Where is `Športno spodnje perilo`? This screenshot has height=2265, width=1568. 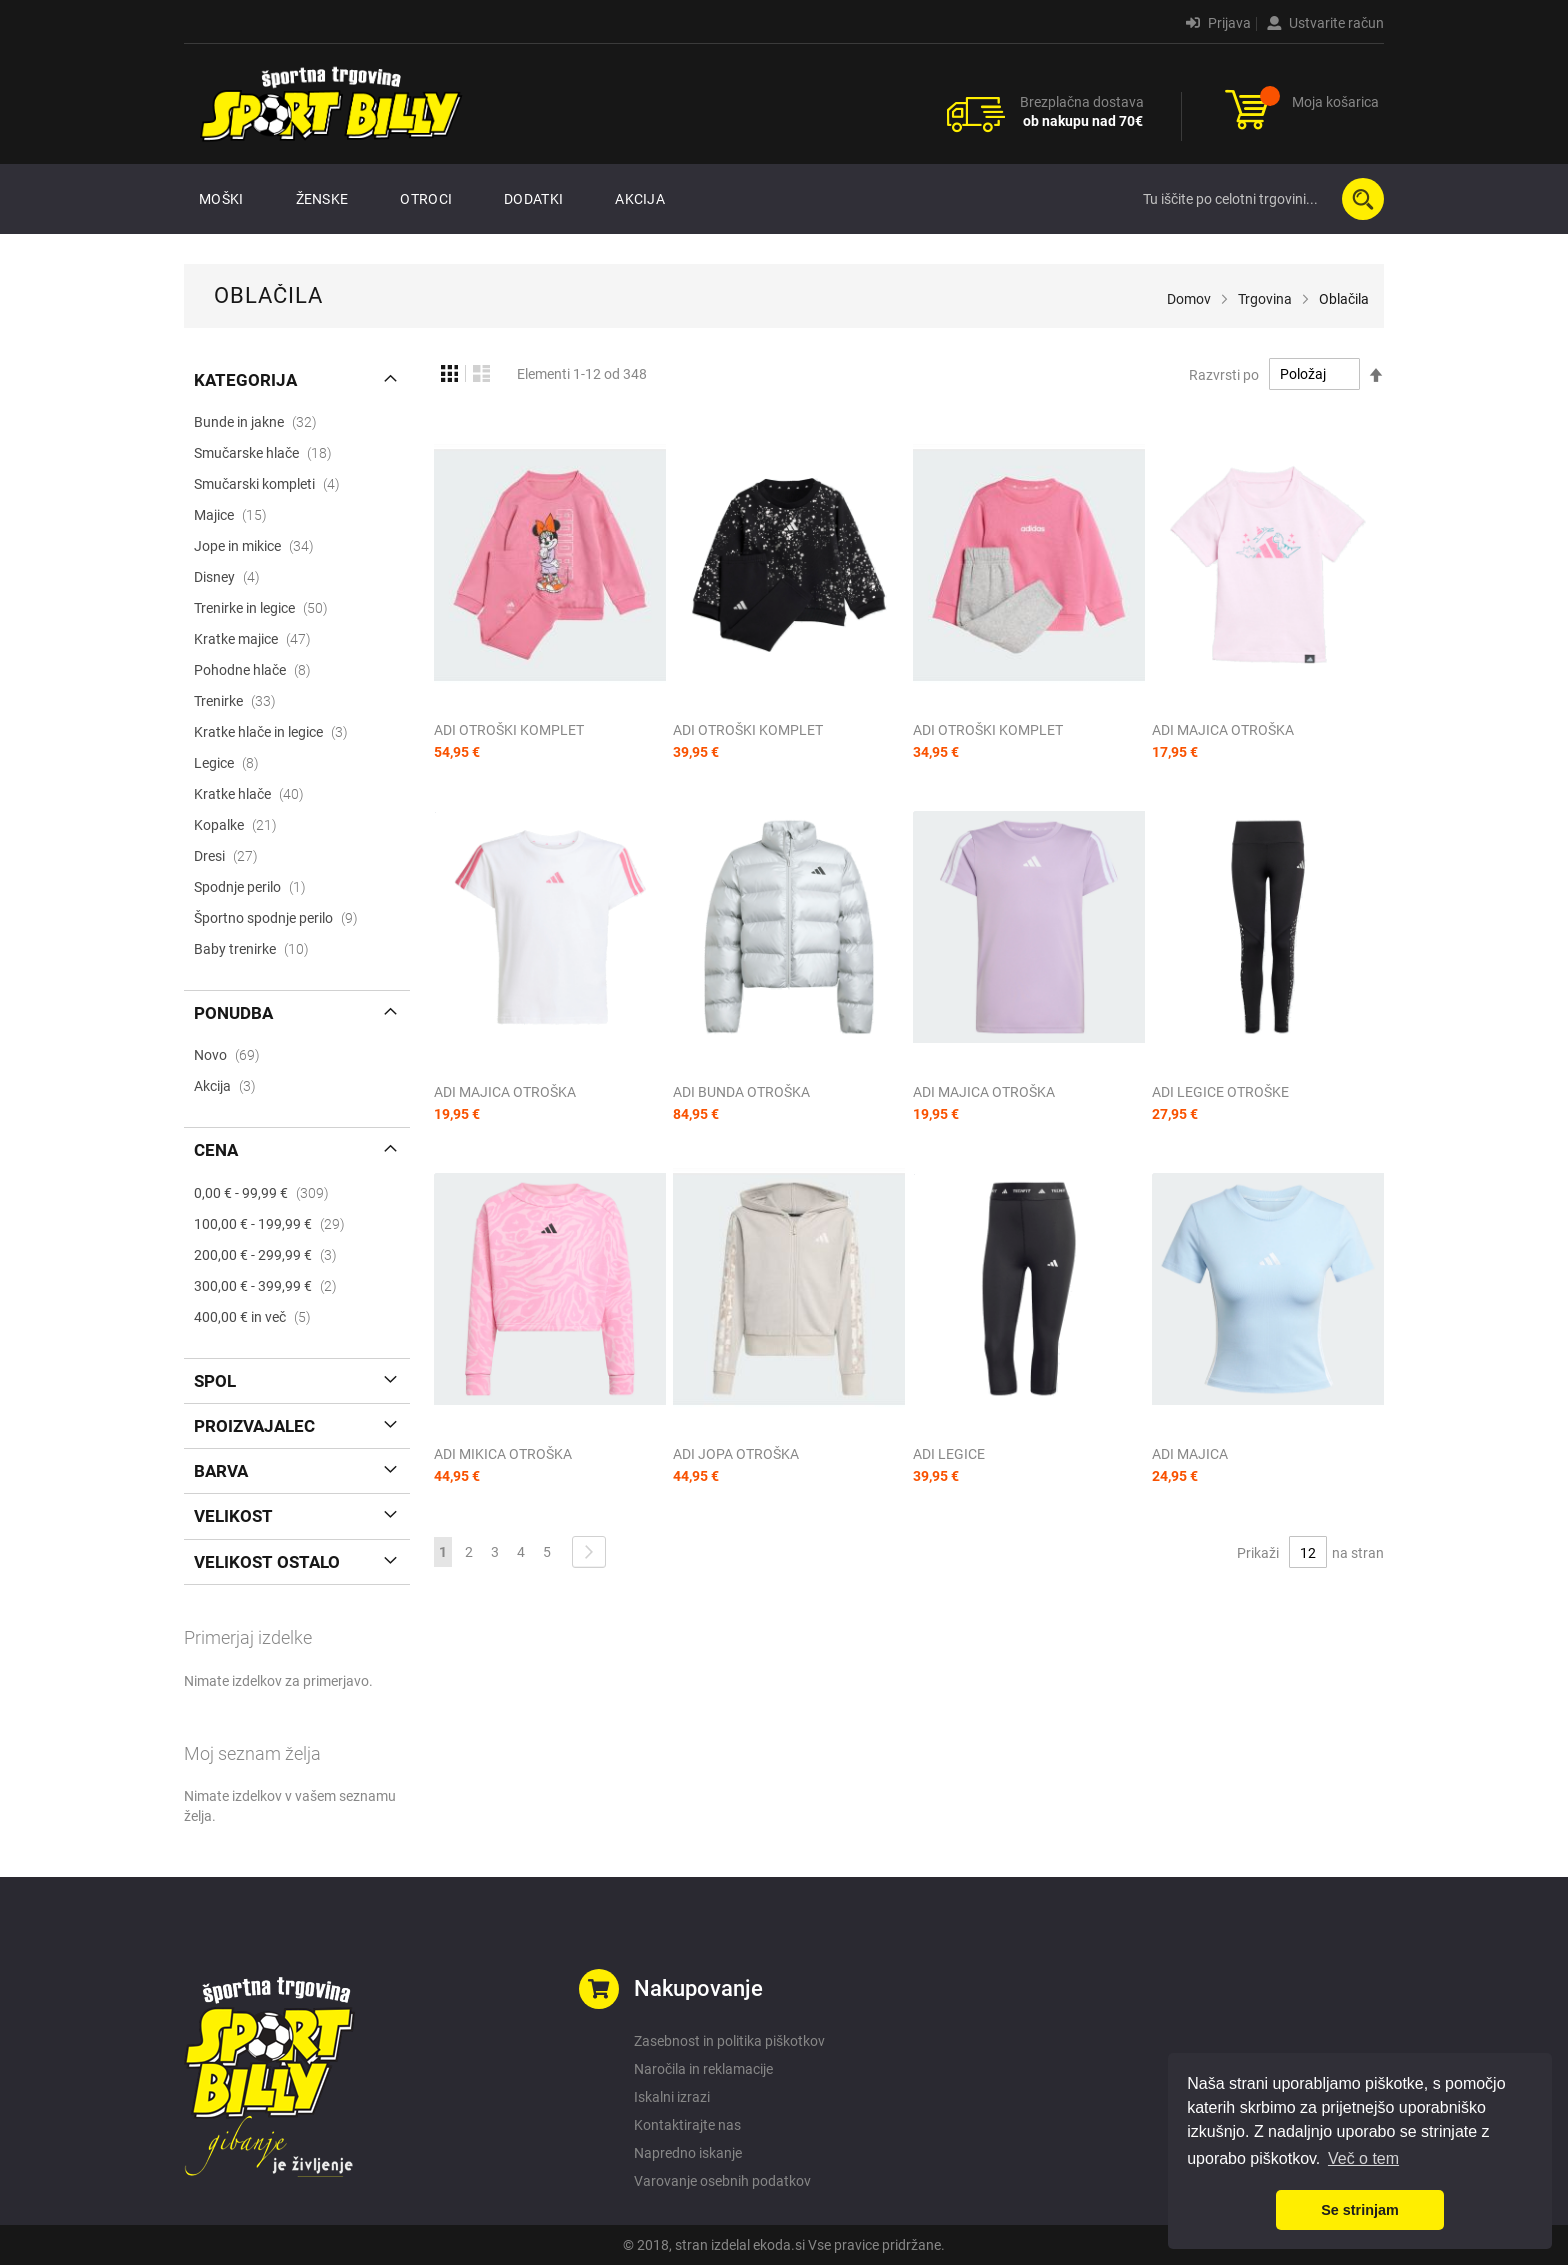 Športno spodnje perilo is located at coordinates (282, 918).